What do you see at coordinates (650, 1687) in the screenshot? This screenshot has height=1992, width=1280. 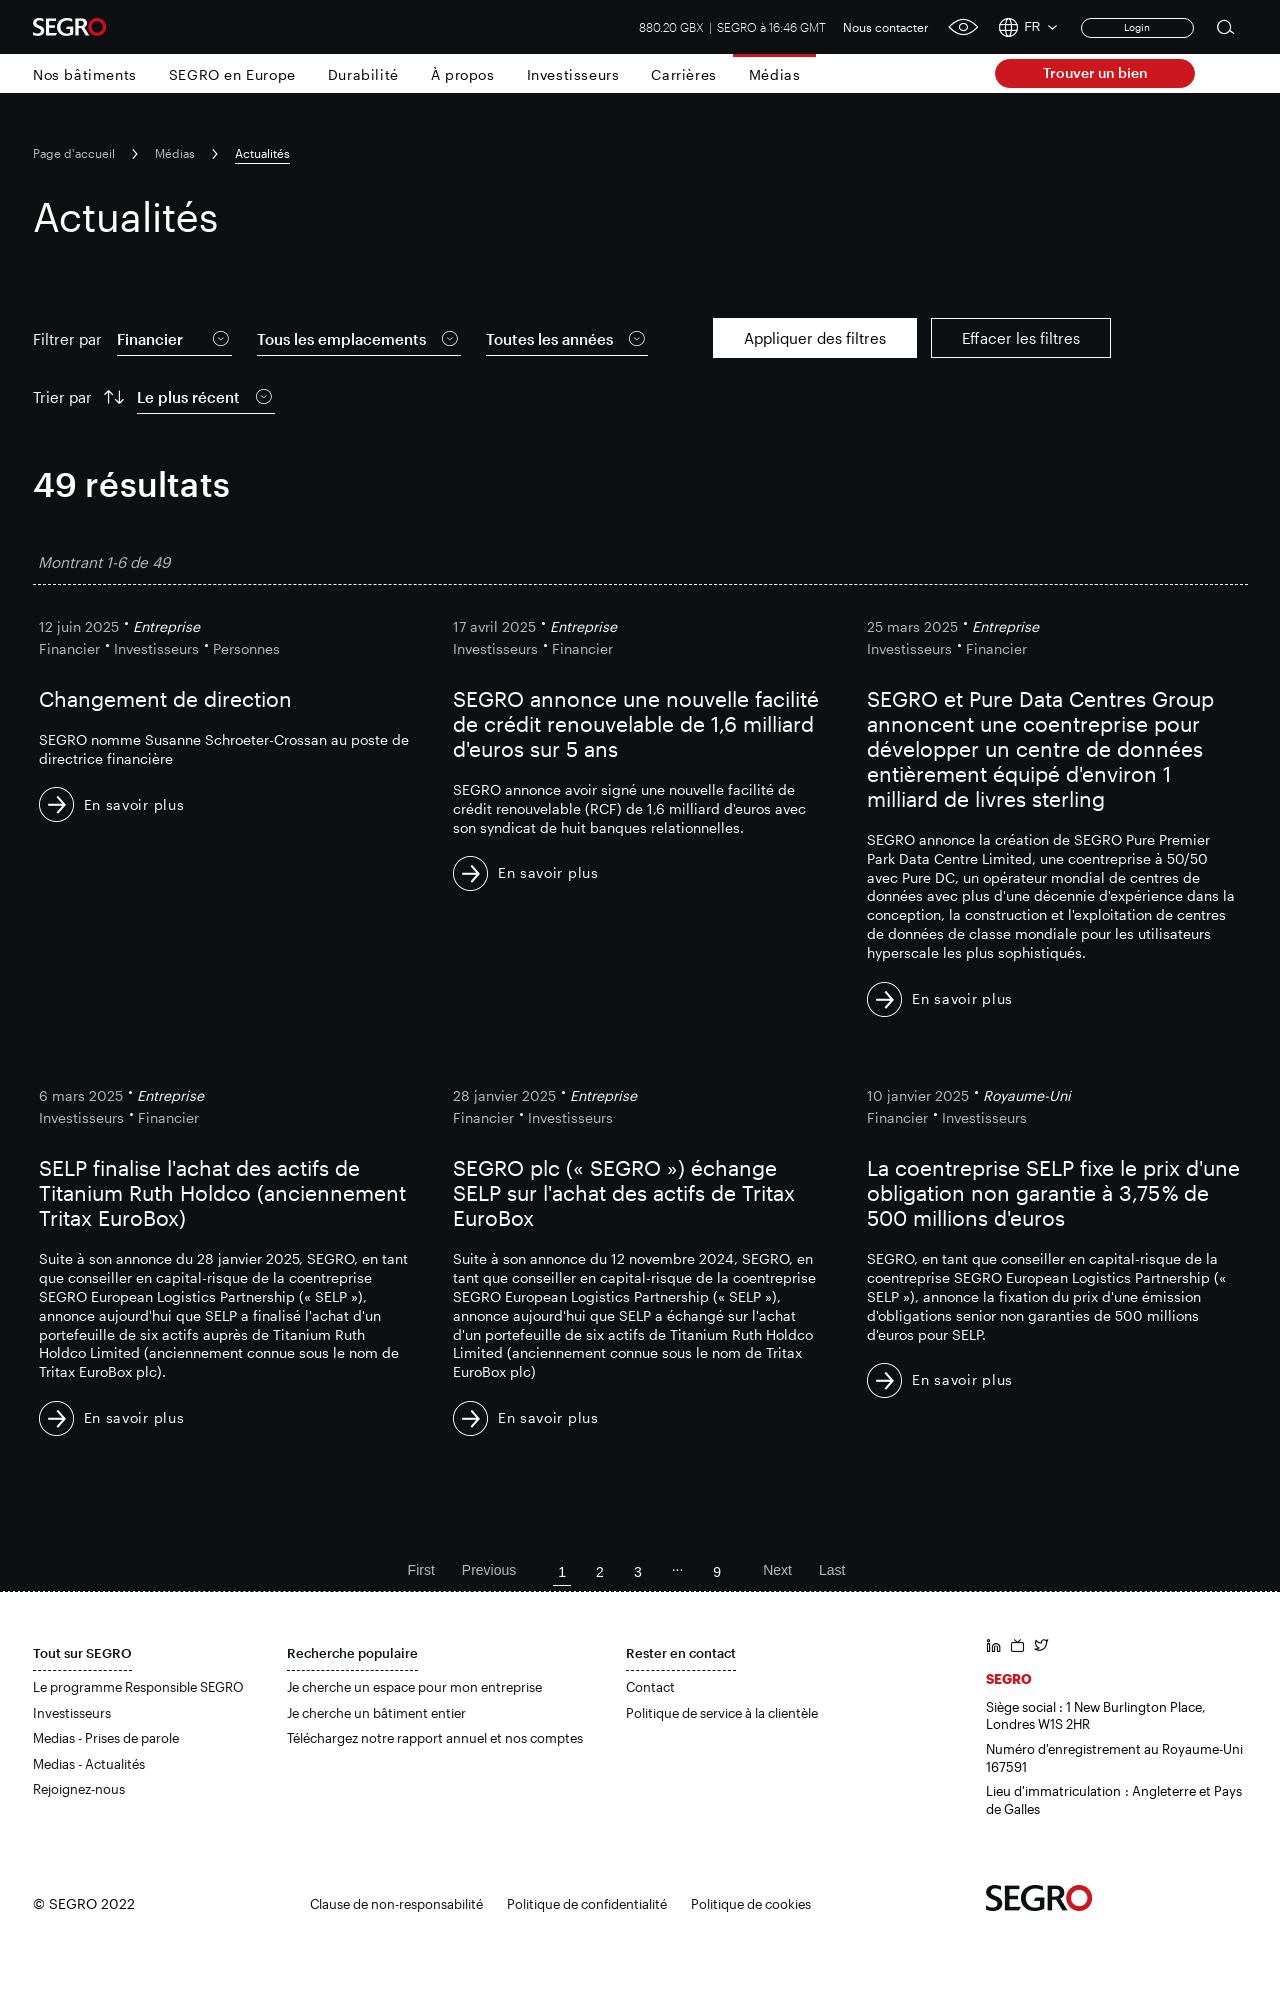 I see `Contact` at bounding box center [650, 1687].